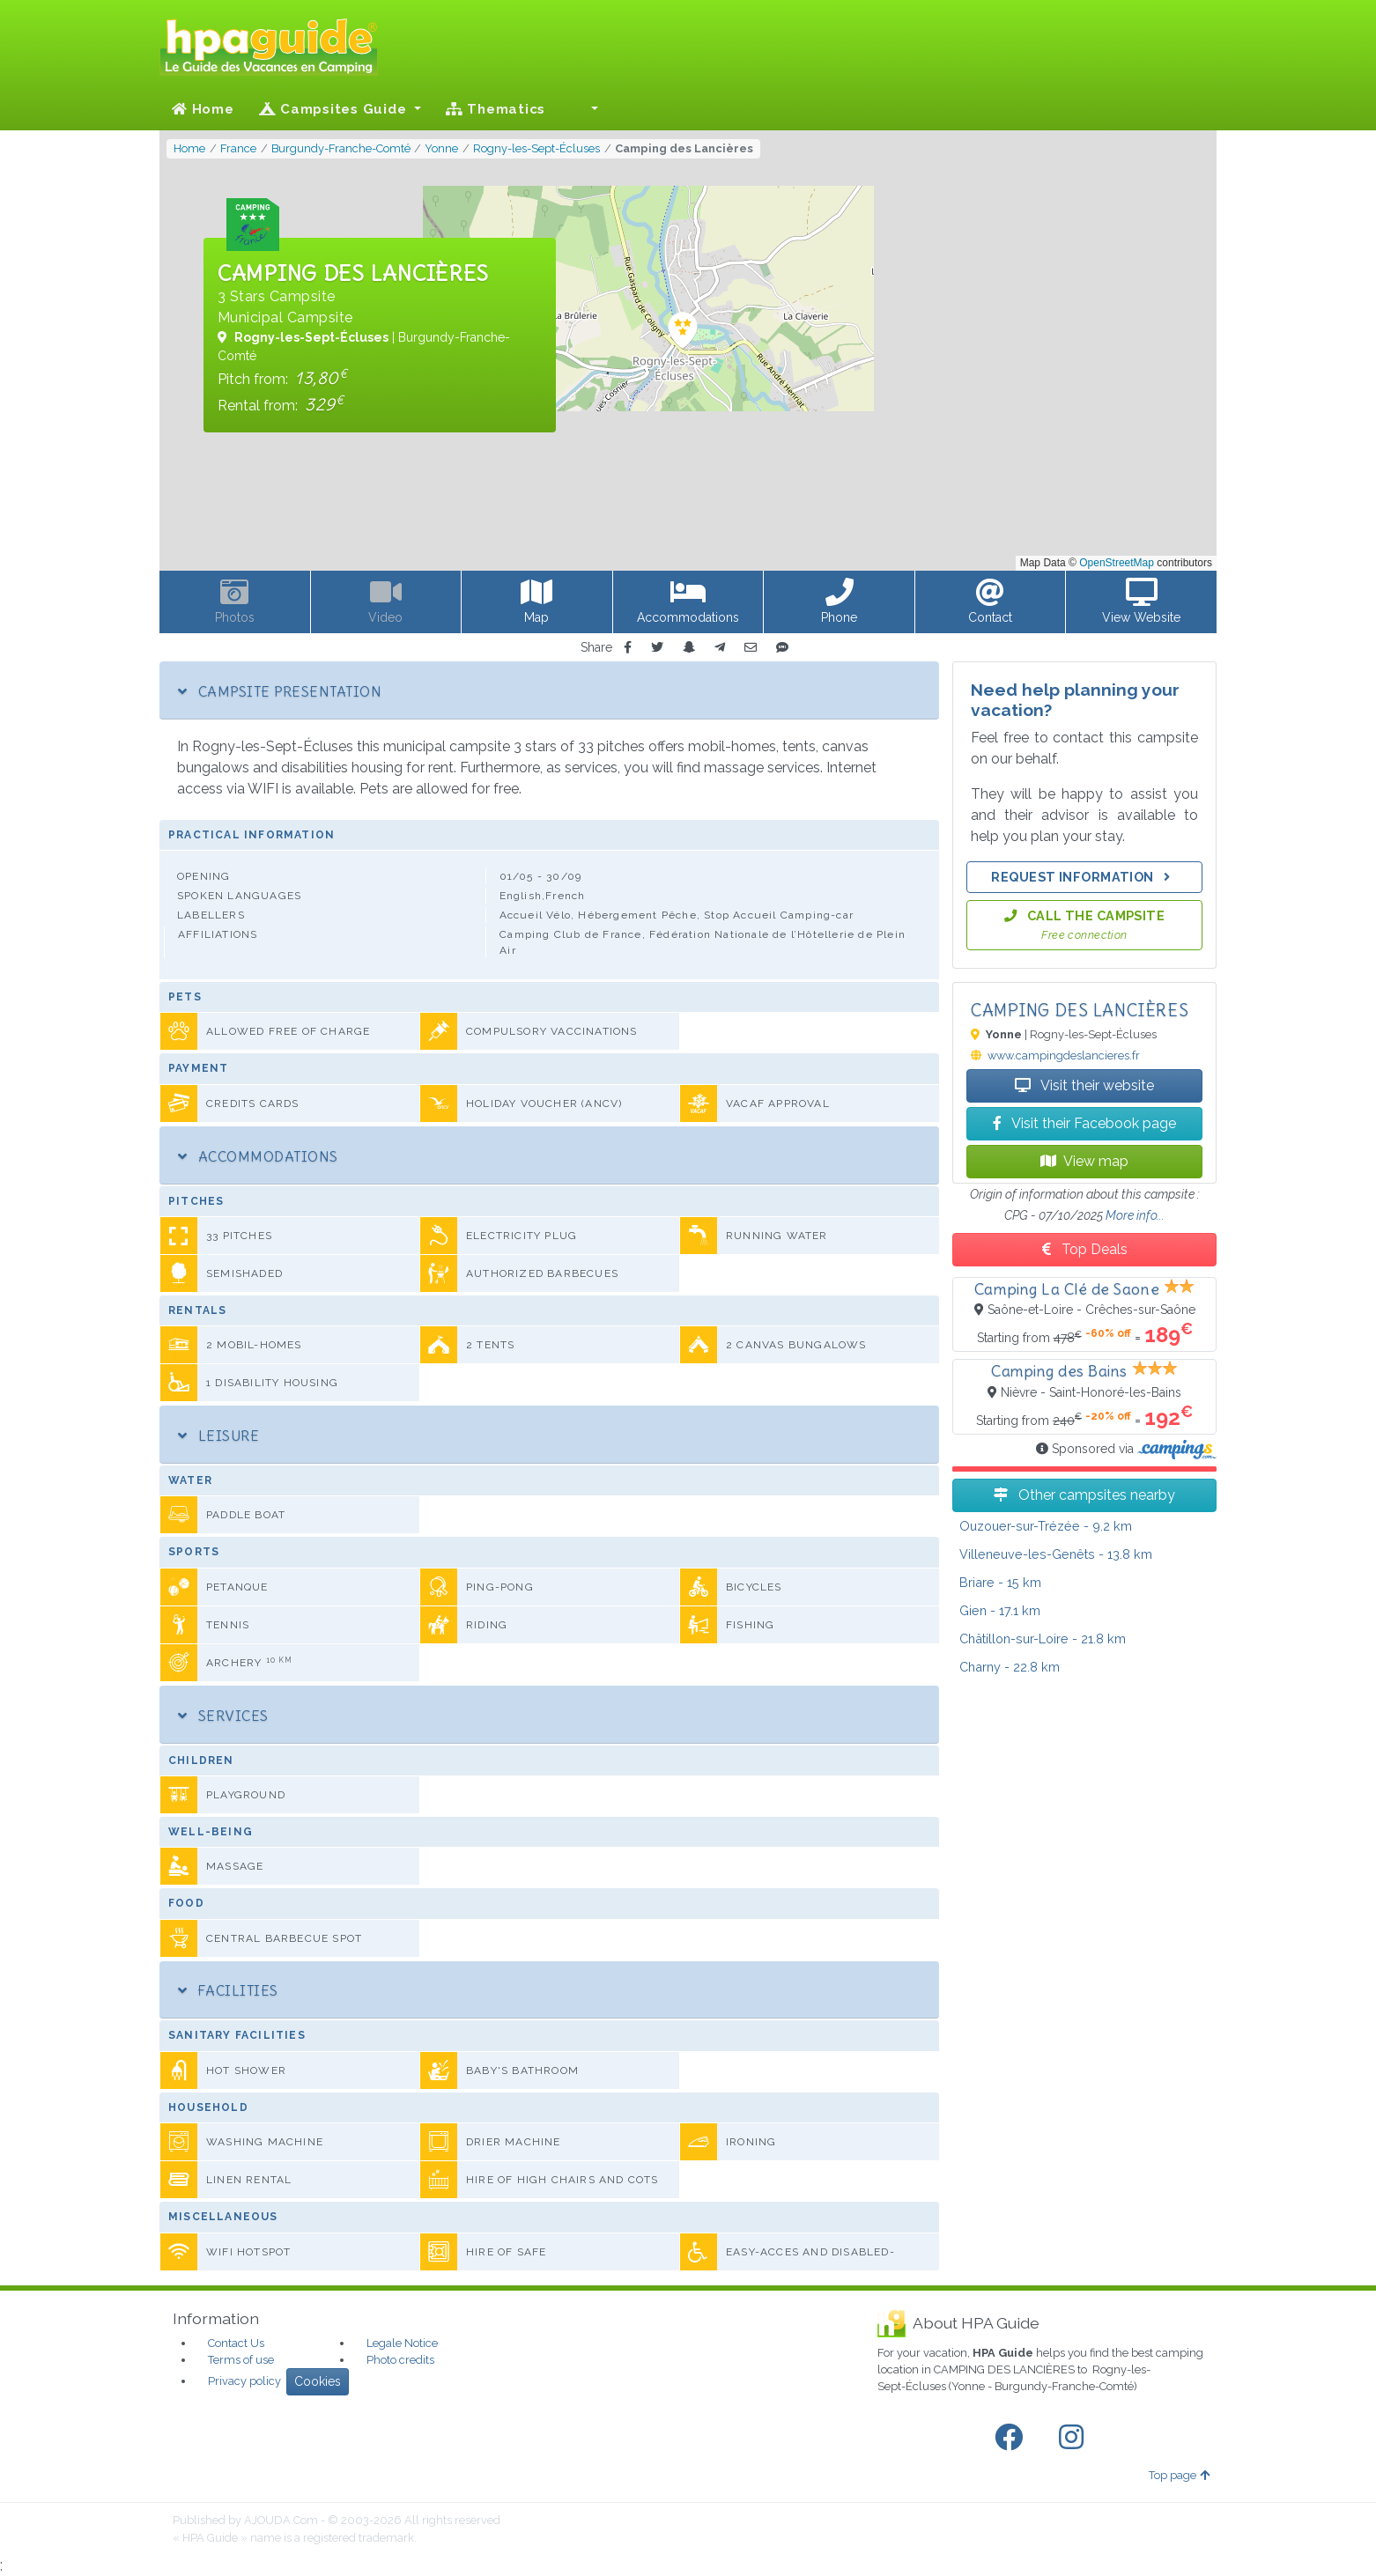  Describe the element at coordinates (1084, 1085) in the screenshot. I see `Visit their website` at that location.